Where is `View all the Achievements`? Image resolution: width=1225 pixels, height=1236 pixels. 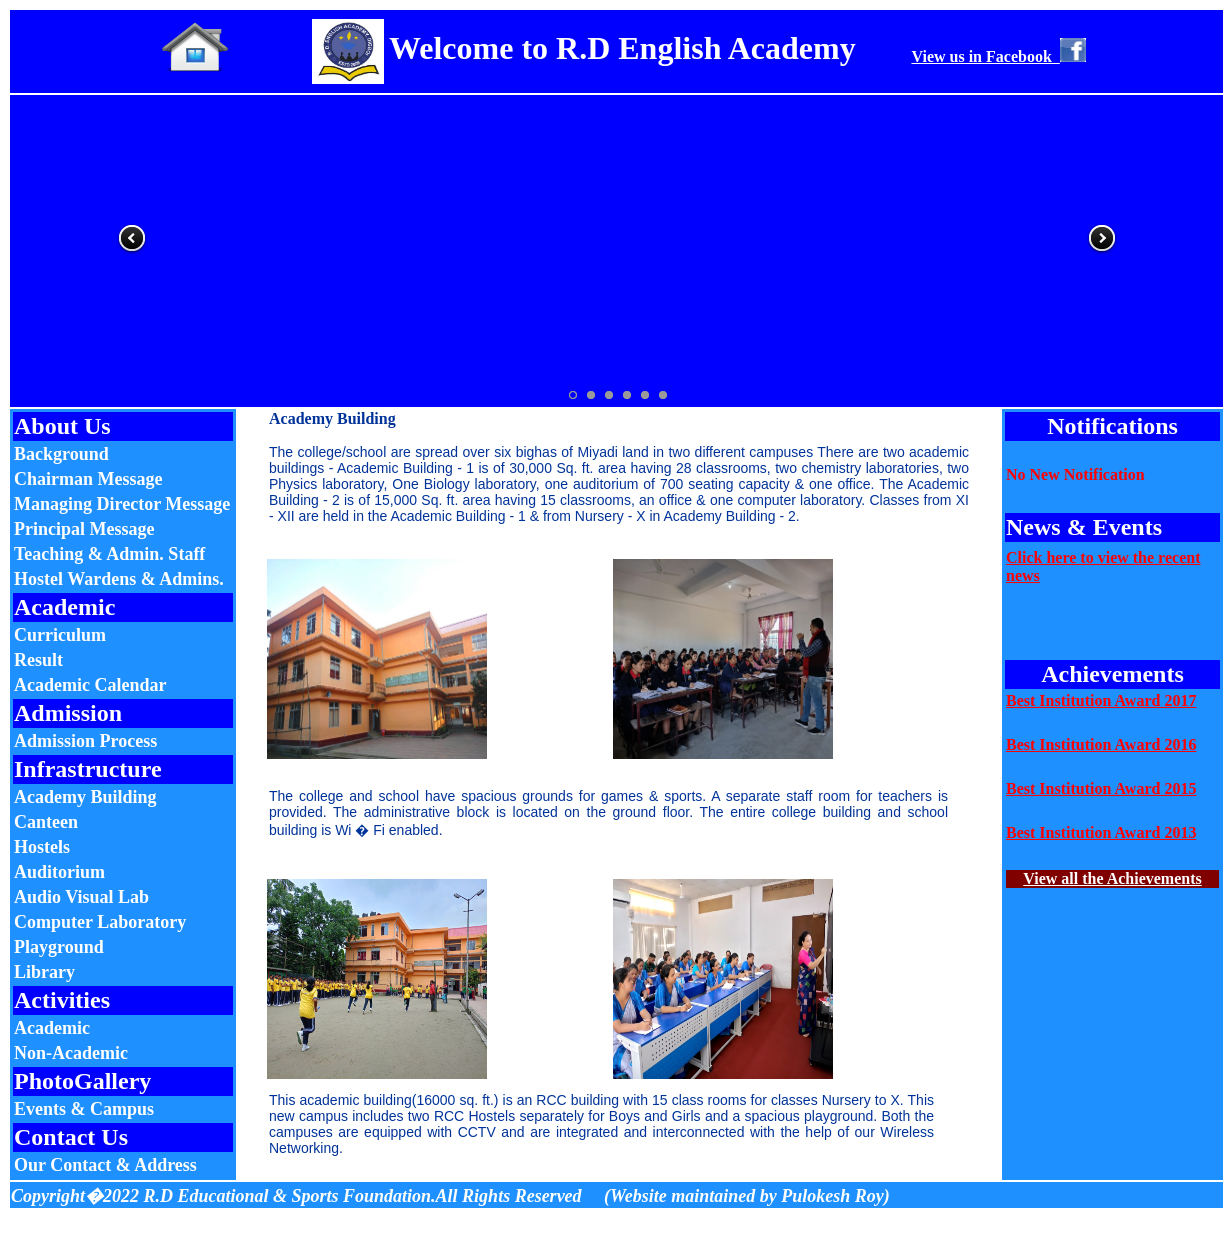
View all the Achievements is located at coordinates (1112, 878).